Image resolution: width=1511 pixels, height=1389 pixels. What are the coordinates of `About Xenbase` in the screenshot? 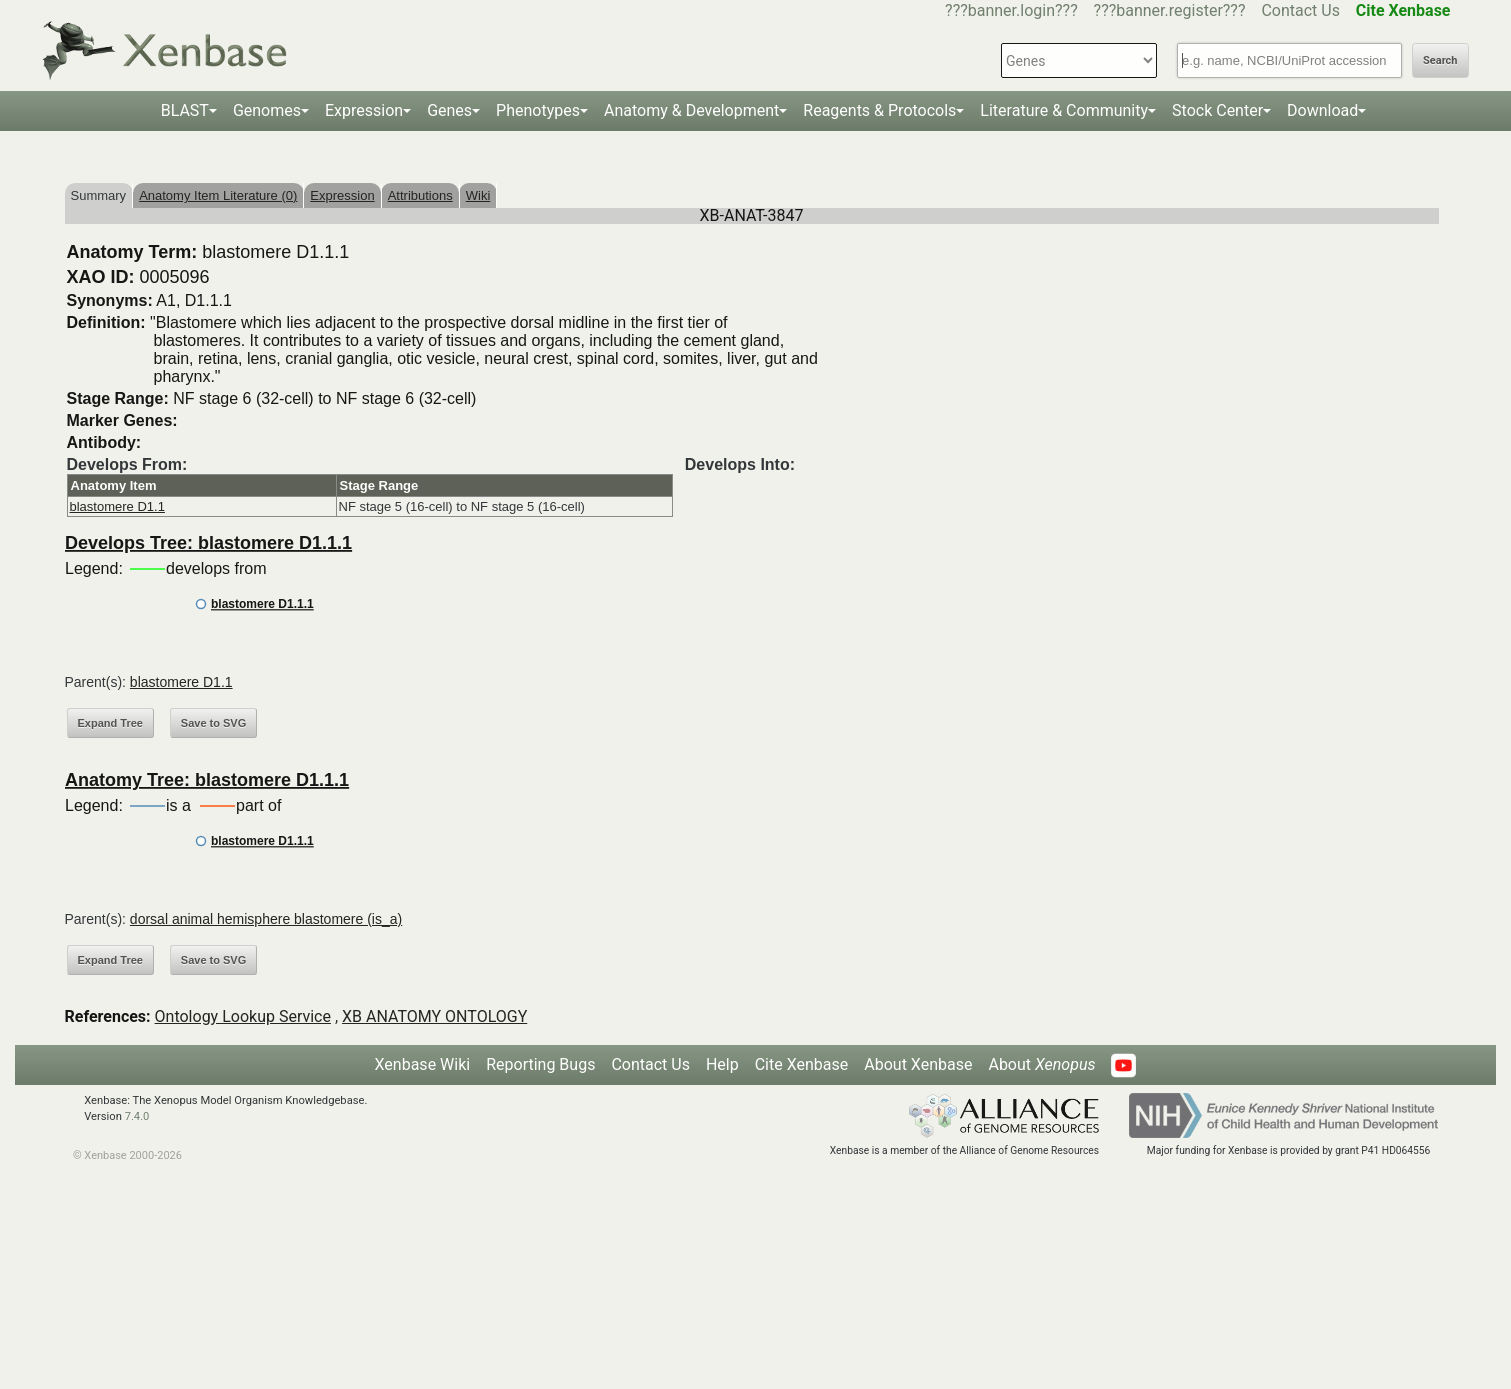 It's located at (918, 1064).